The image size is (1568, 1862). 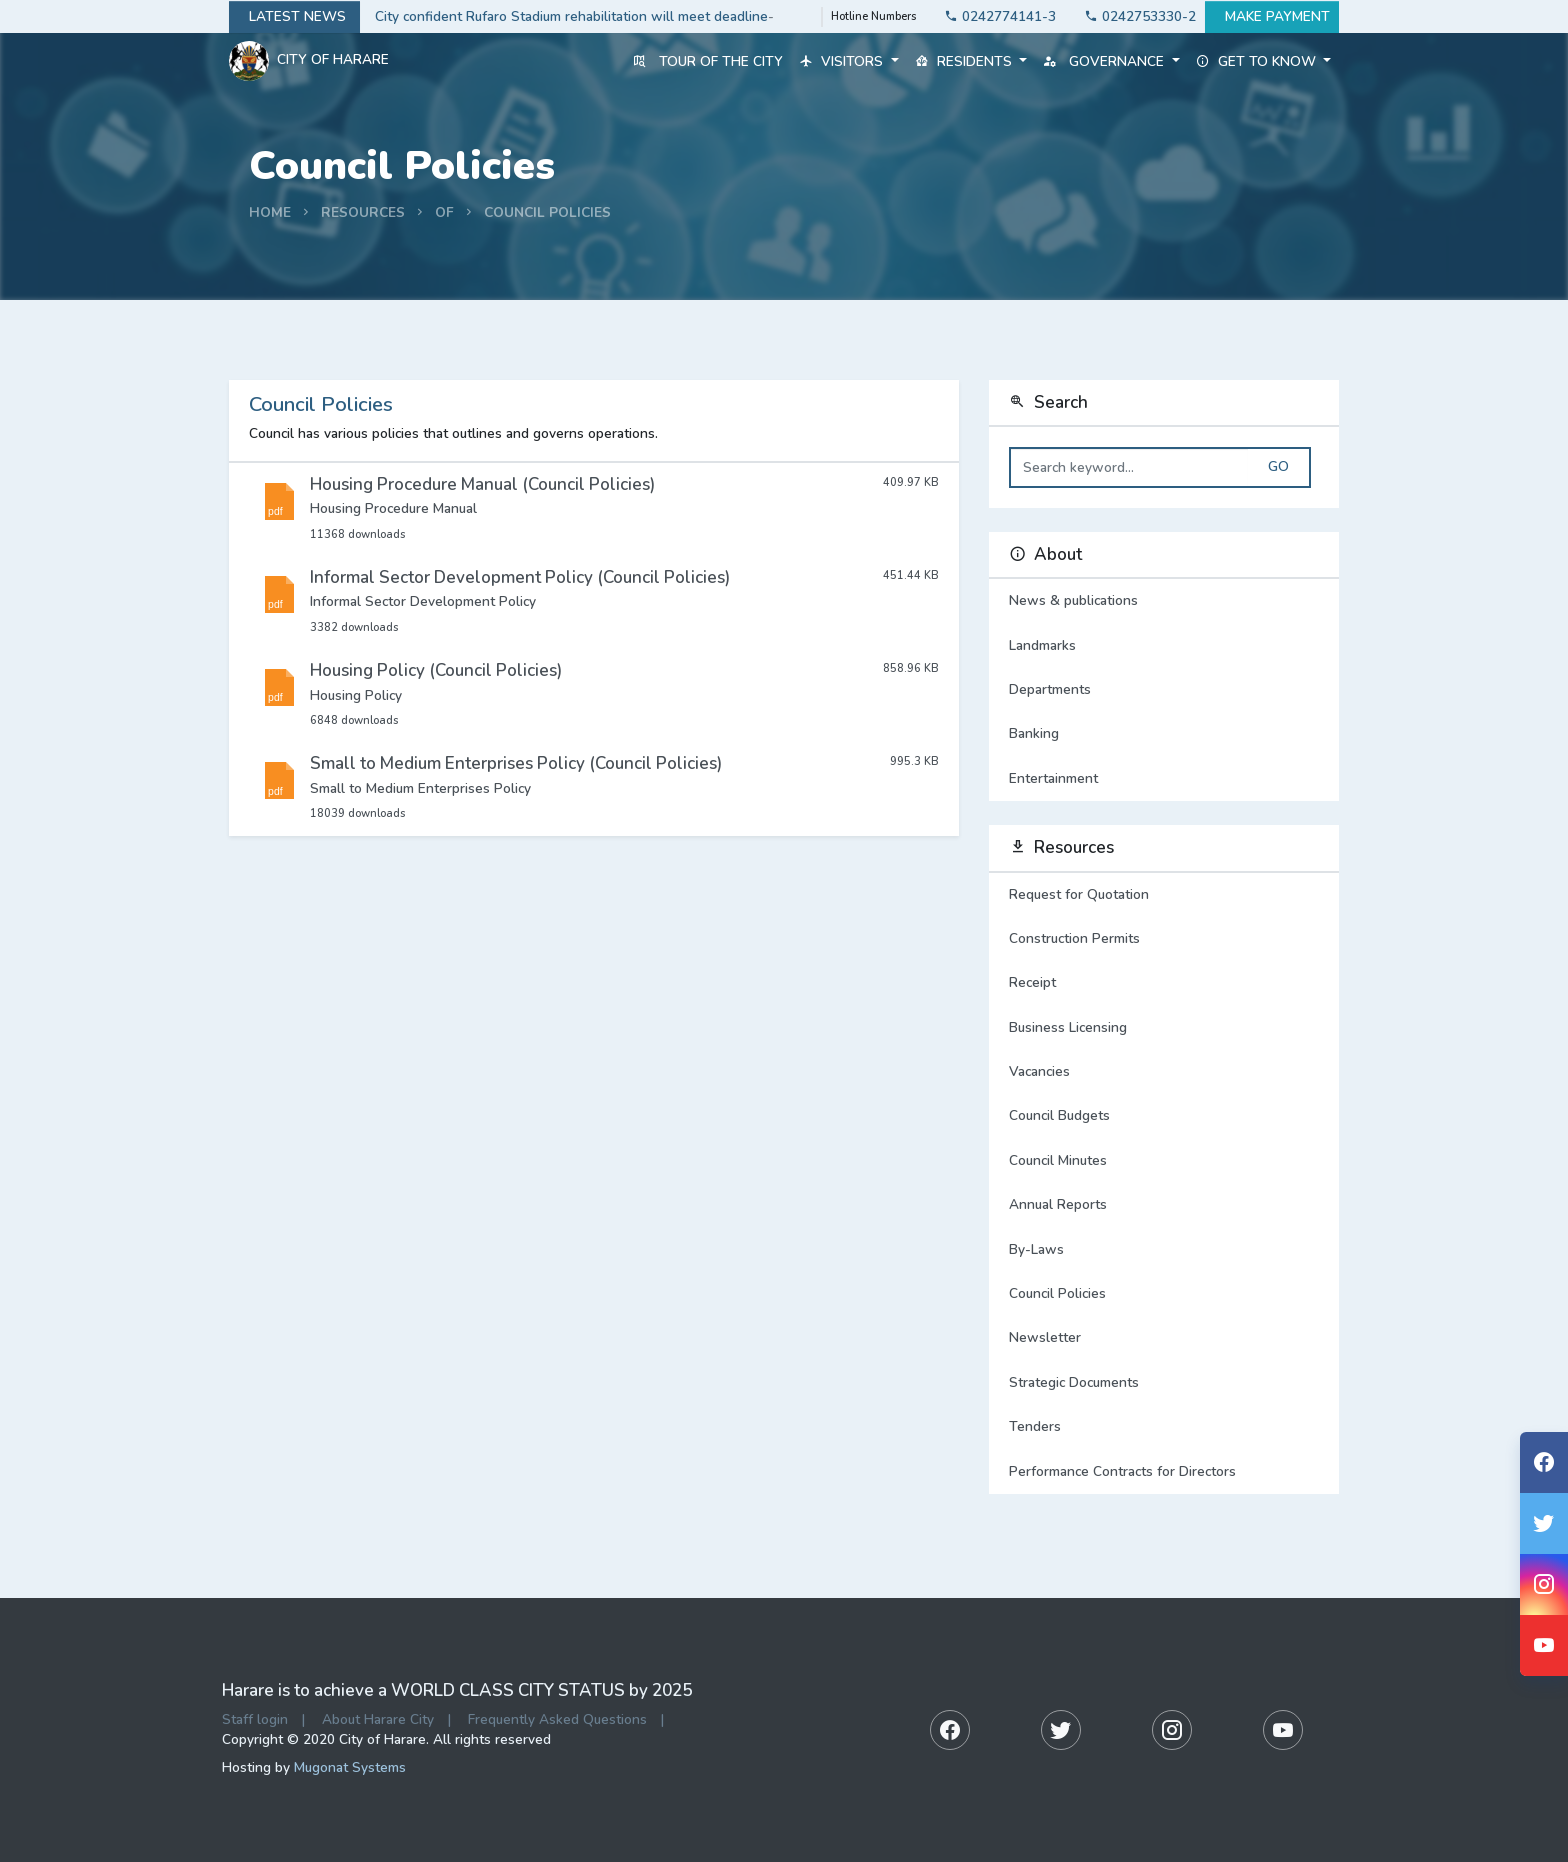 I want to click on Receipt, so click(x=1032, y=982).